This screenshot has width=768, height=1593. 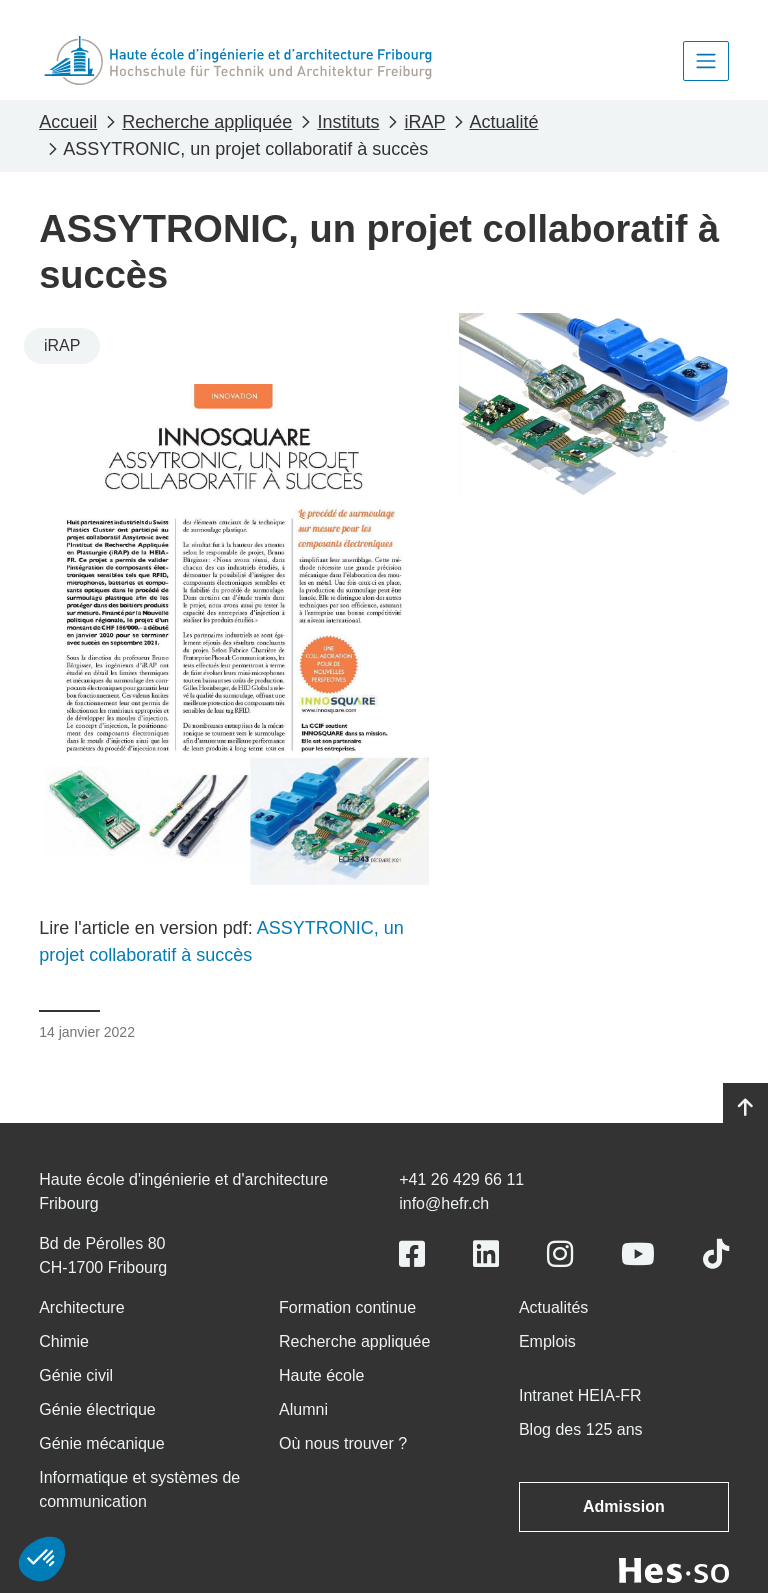 I want to click on [Link to https://www.tiktok.com/@heiafr], so click(x=716, y=1254).